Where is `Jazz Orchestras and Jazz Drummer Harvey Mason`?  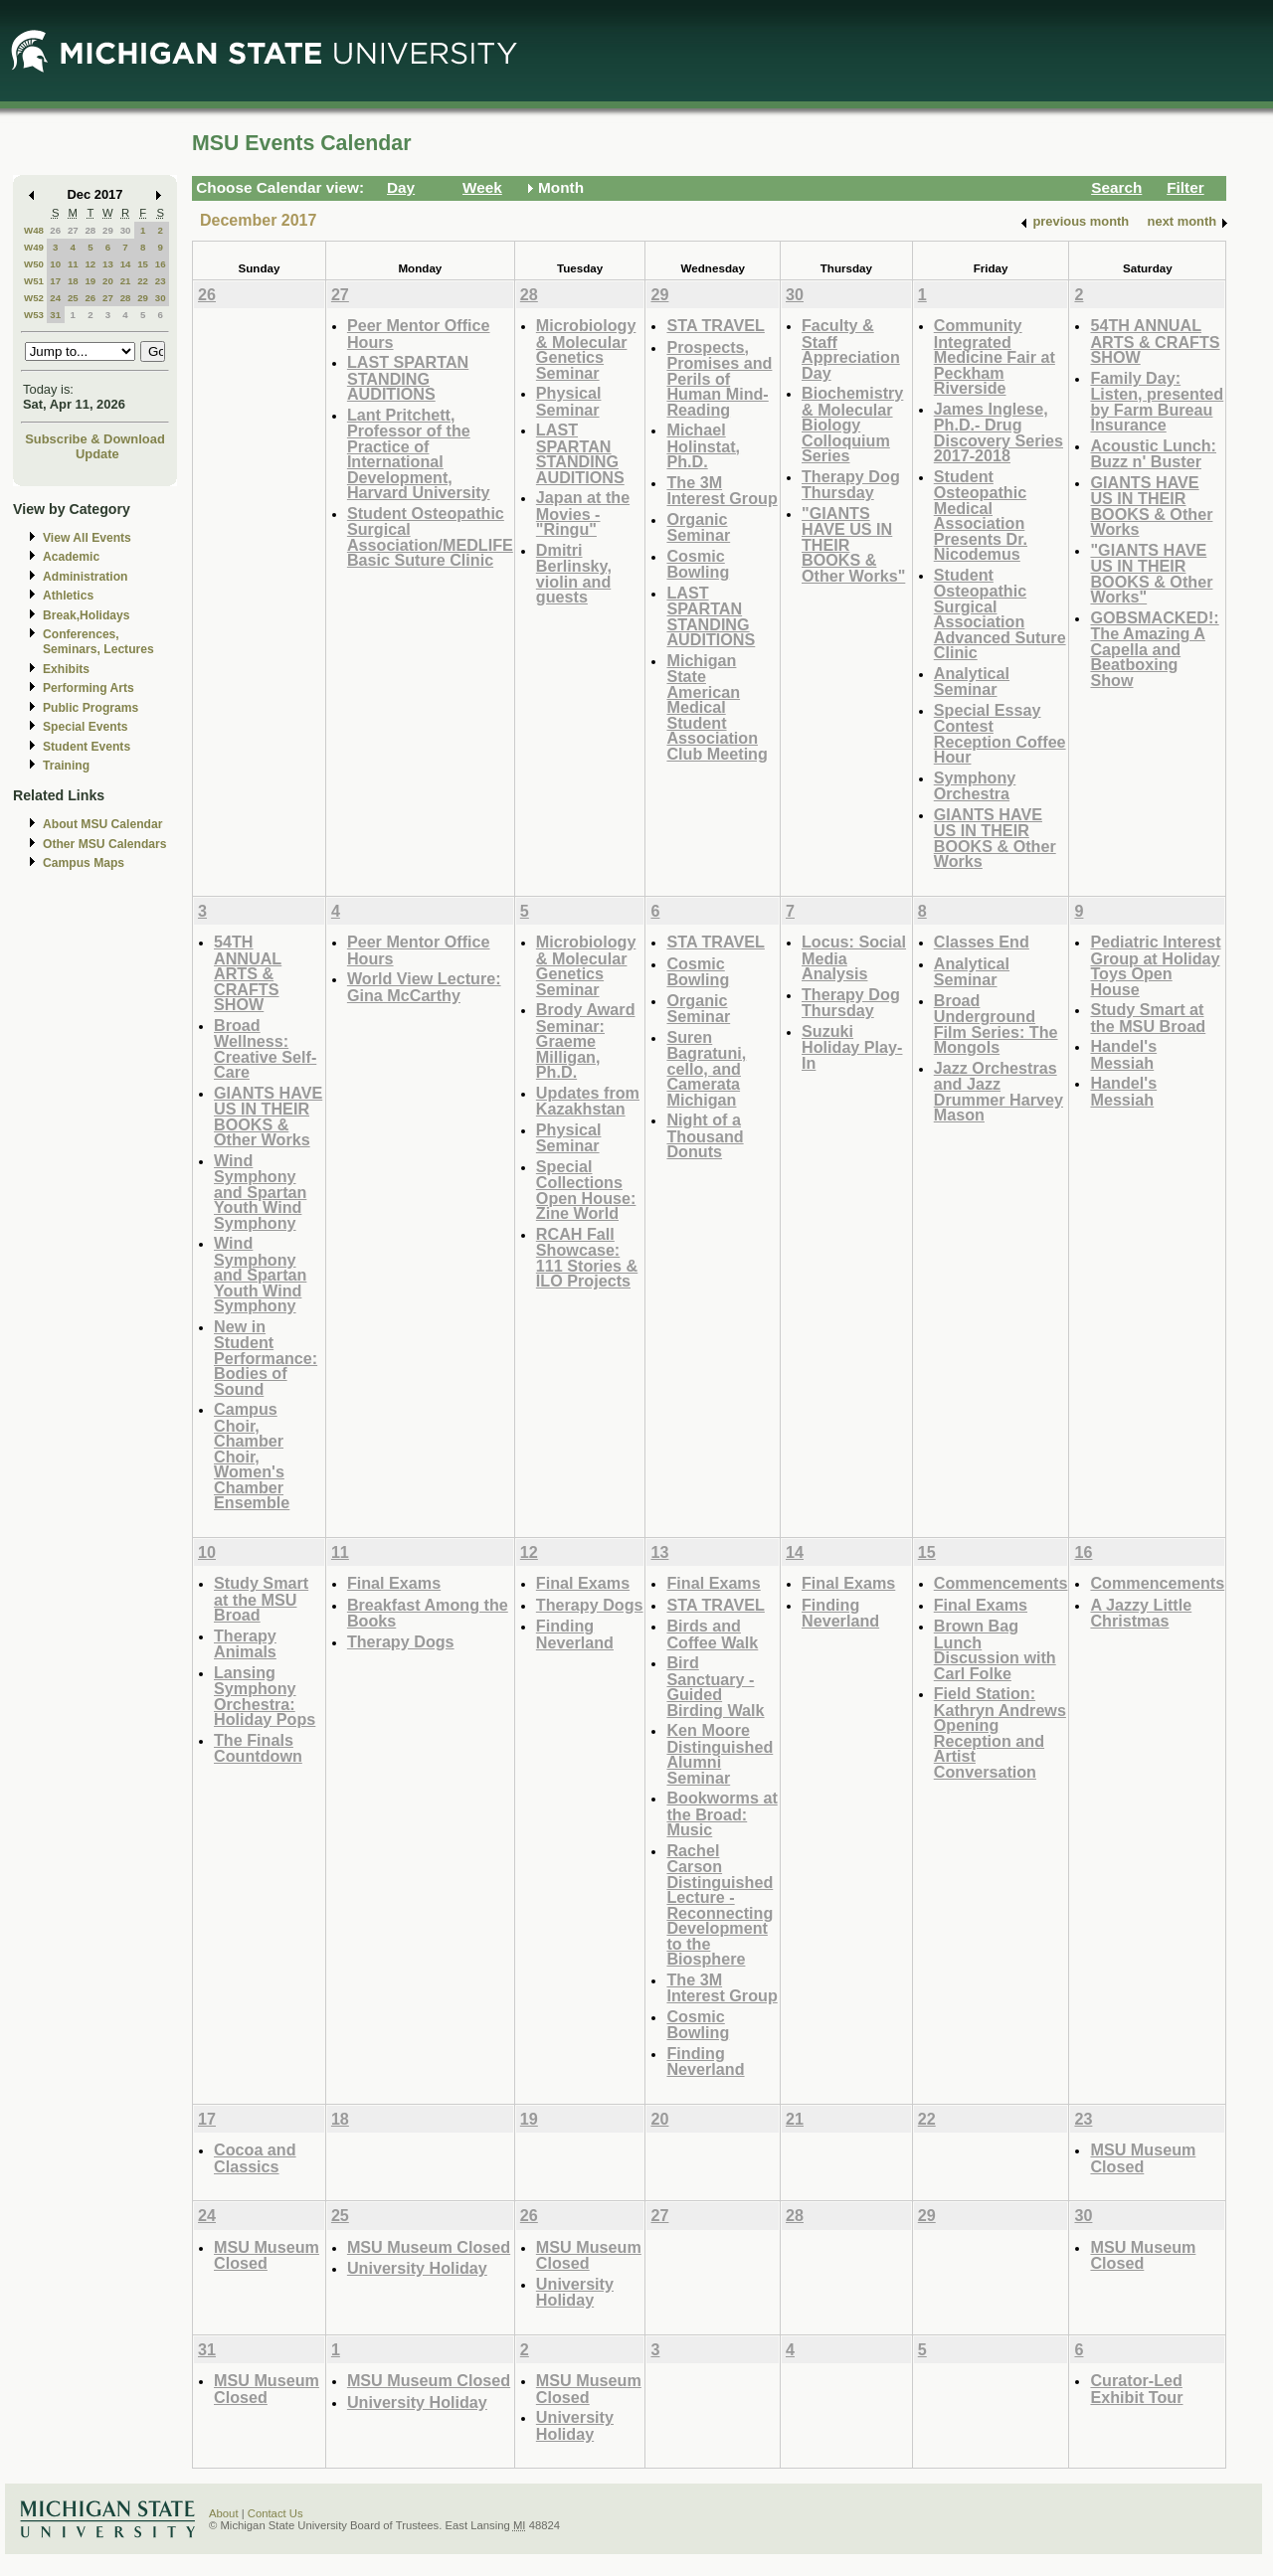 Jazz Orchestras and Jazz Drummer Harvey Mason is located at coordinates (998, 1091).